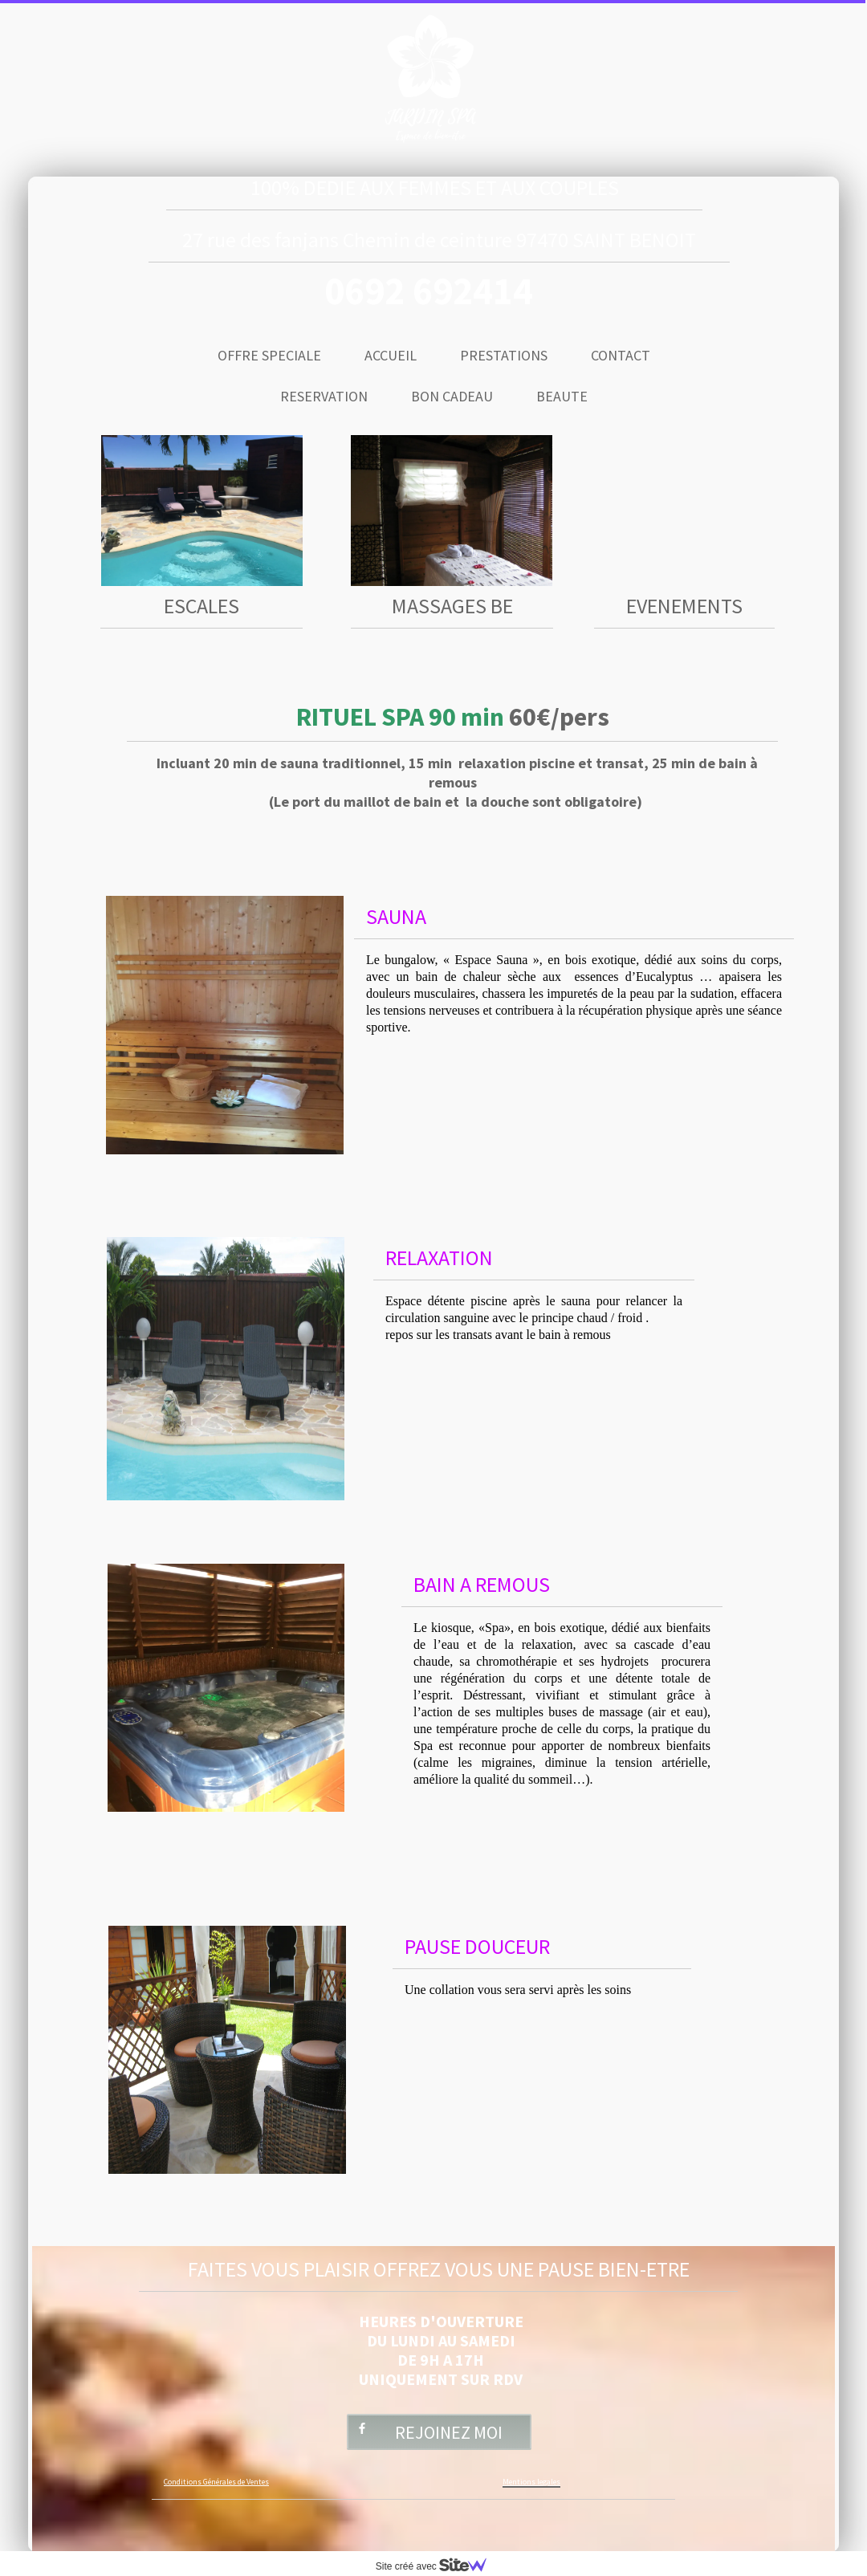  What do you see at coordinates (620, 355) in the screenshot?
I see `CONTACT` at bounding box center [620, 355].